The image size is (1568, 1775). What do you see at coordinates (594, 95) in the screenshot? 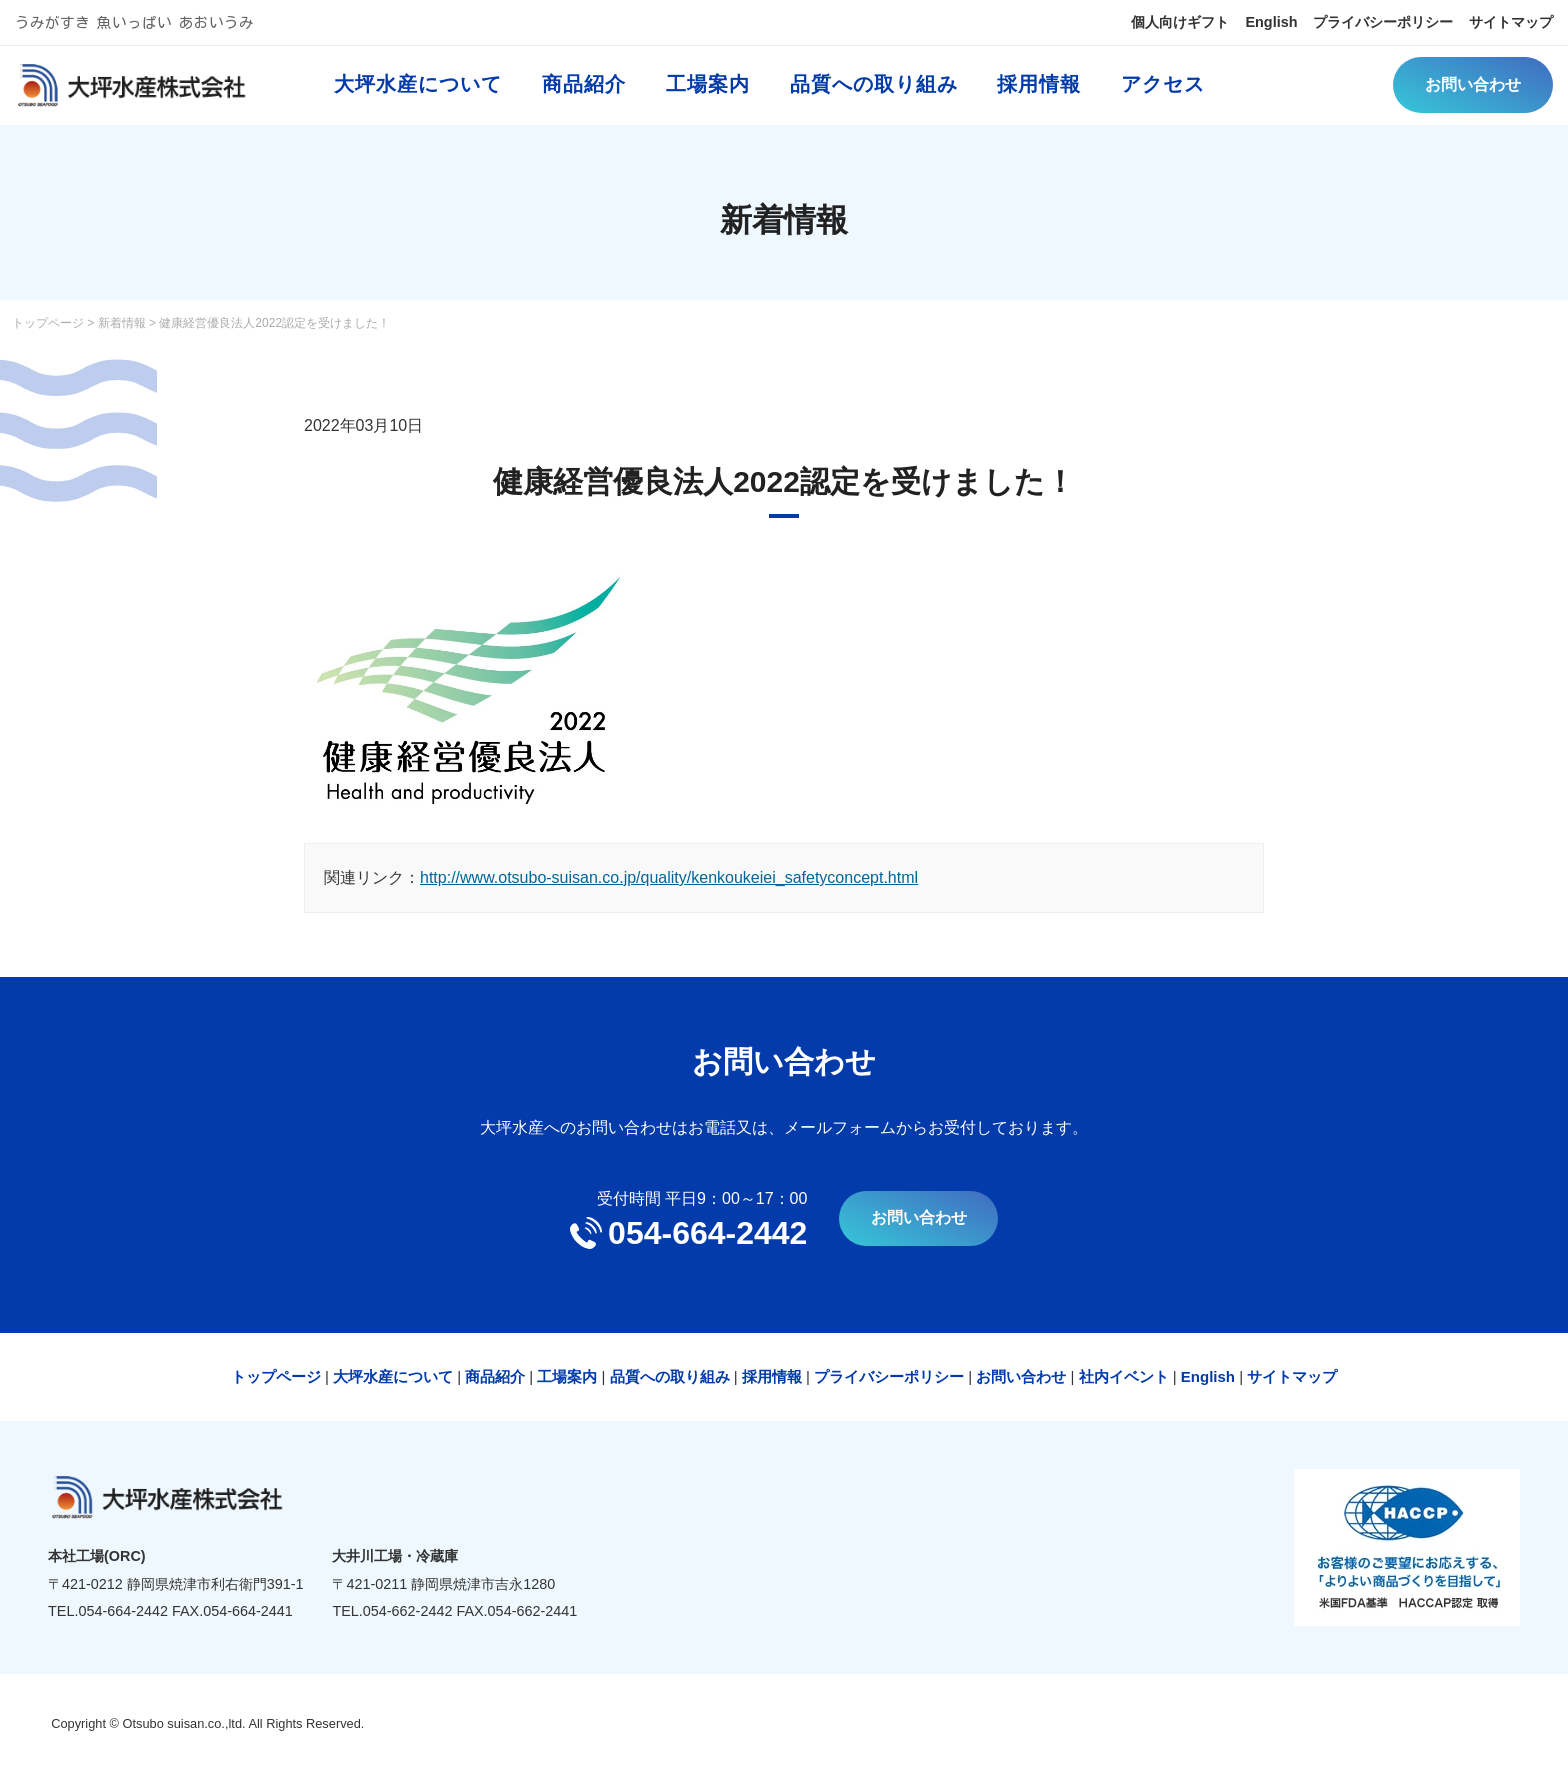
I see `商品紹介` at bounding box center [594, 95].